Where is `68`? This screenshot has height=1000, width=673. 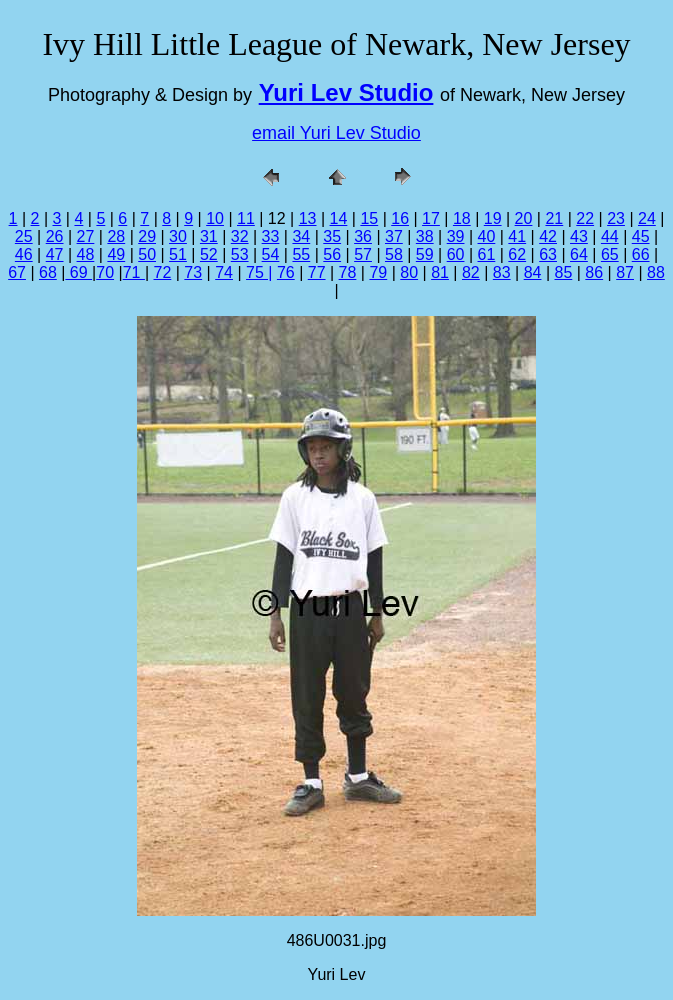 68 is located at coordinates (48, 272).